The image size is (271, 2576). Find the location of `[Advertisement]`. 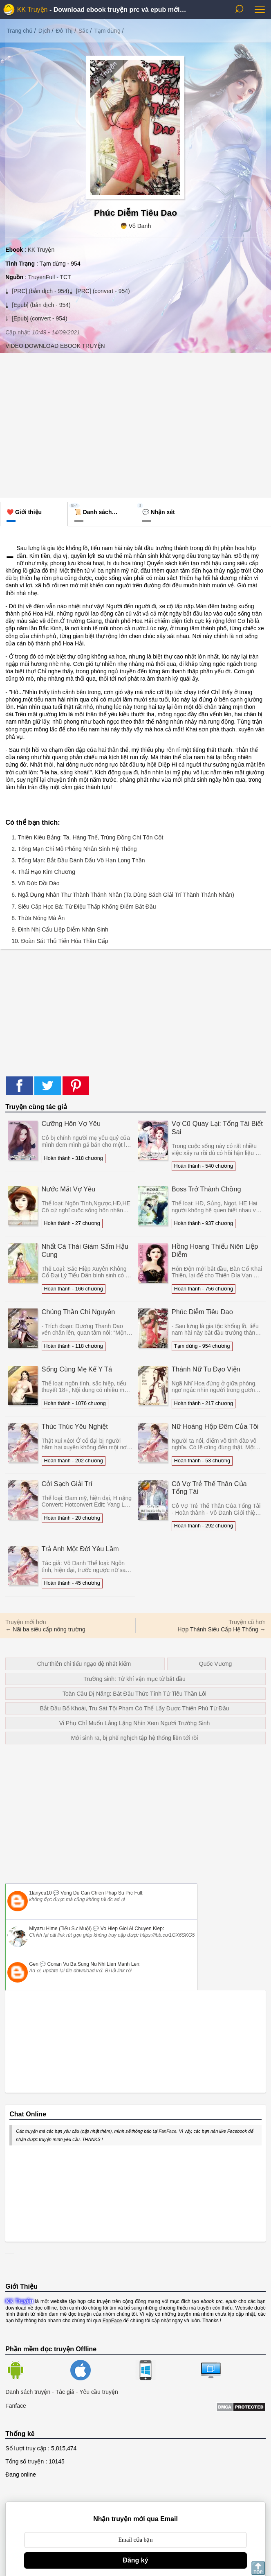

[Advertisement] is located at coordinates (135, 424).